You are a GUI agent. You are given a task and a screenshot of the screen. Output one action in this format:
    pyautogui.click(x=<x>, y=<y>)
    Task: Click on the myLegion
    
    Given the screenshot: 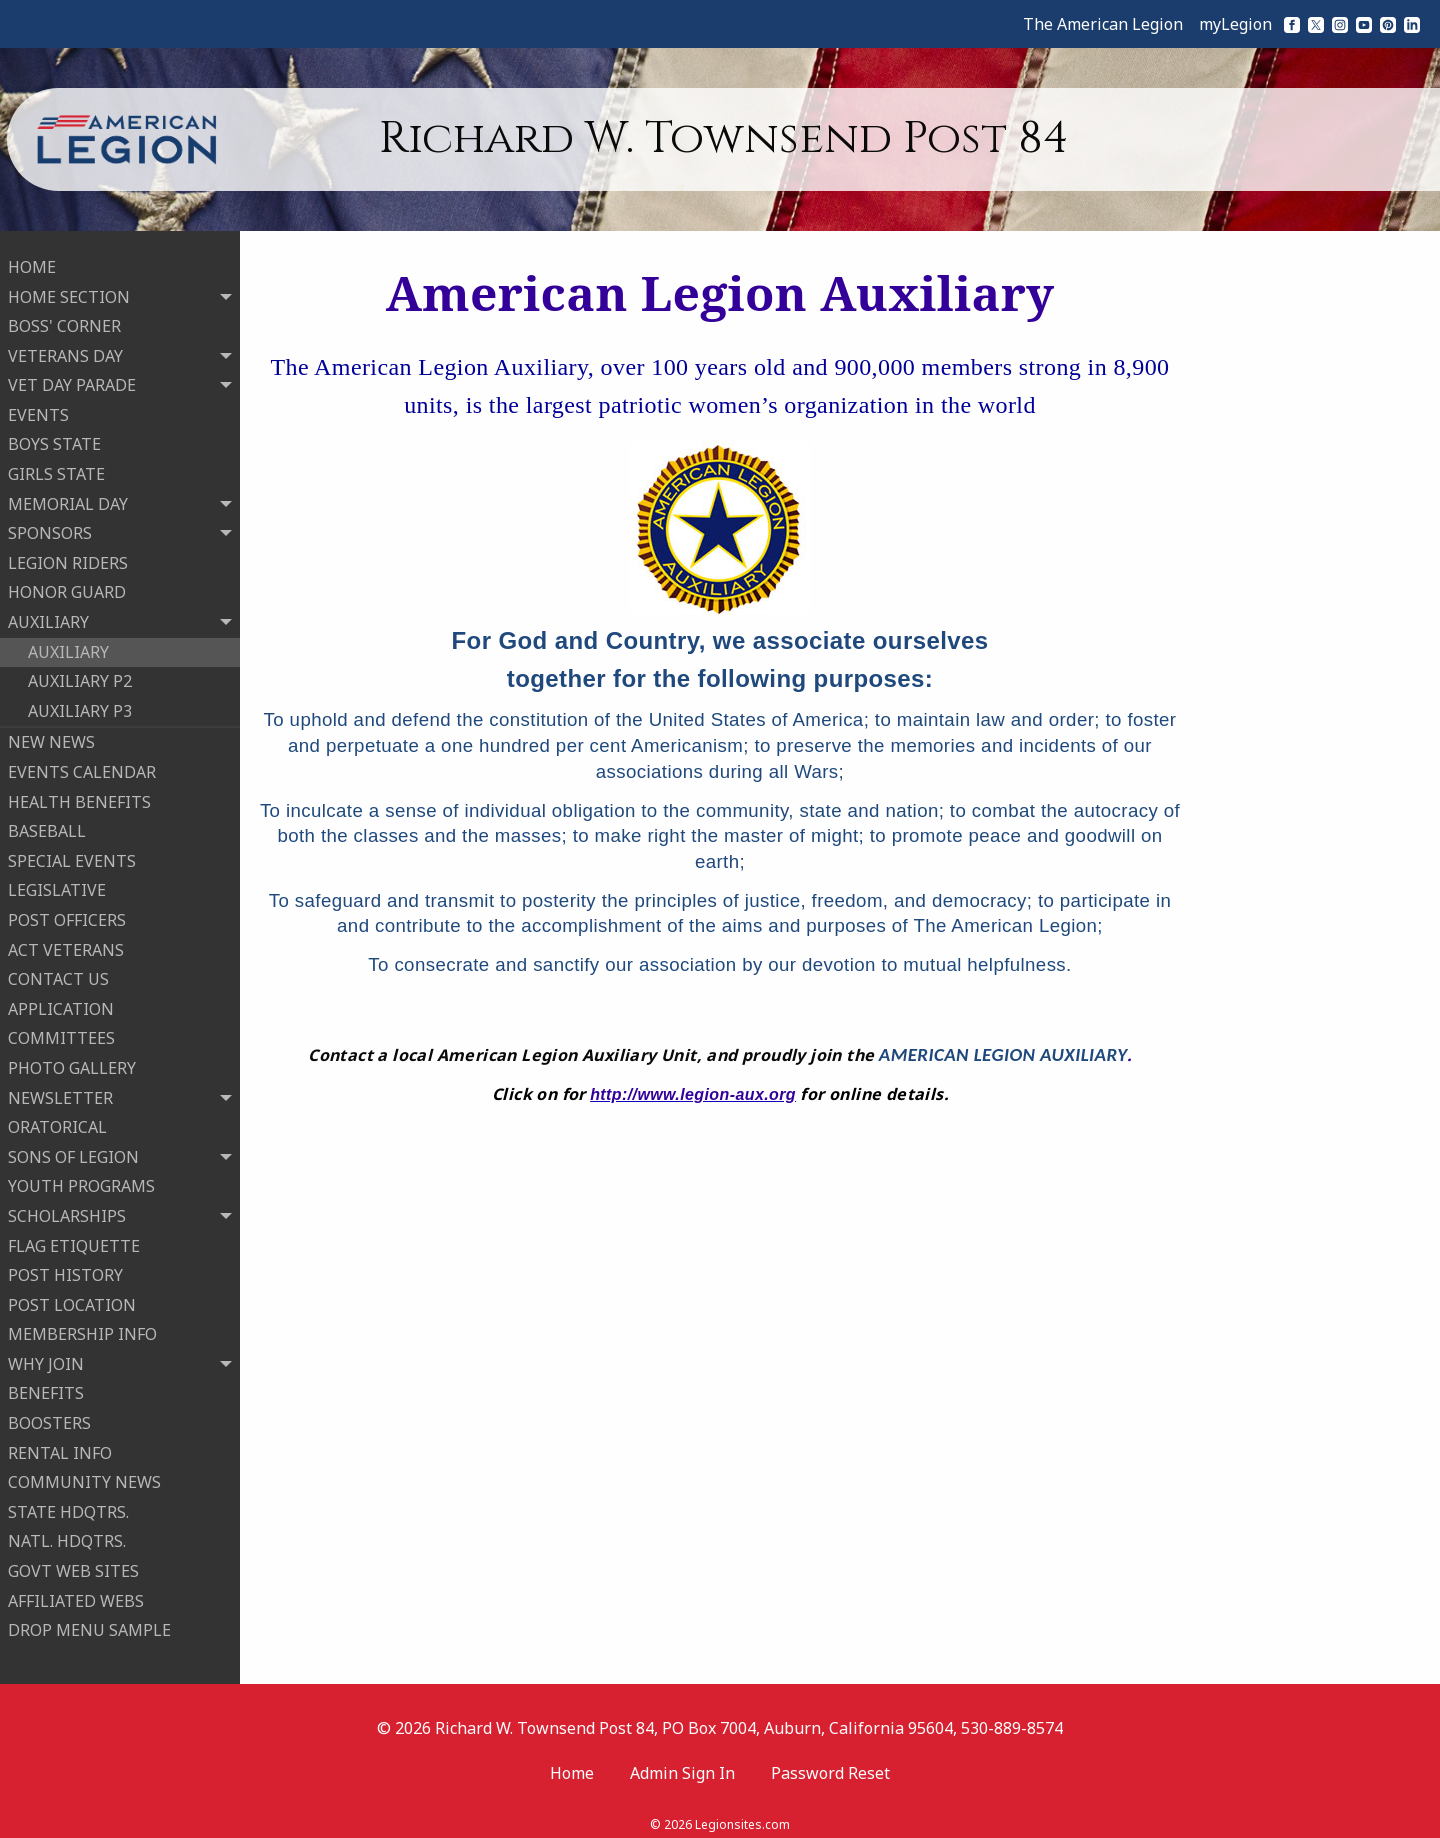 What is the action you would take?
    pyautogui.click(x=1235, y=24)
    